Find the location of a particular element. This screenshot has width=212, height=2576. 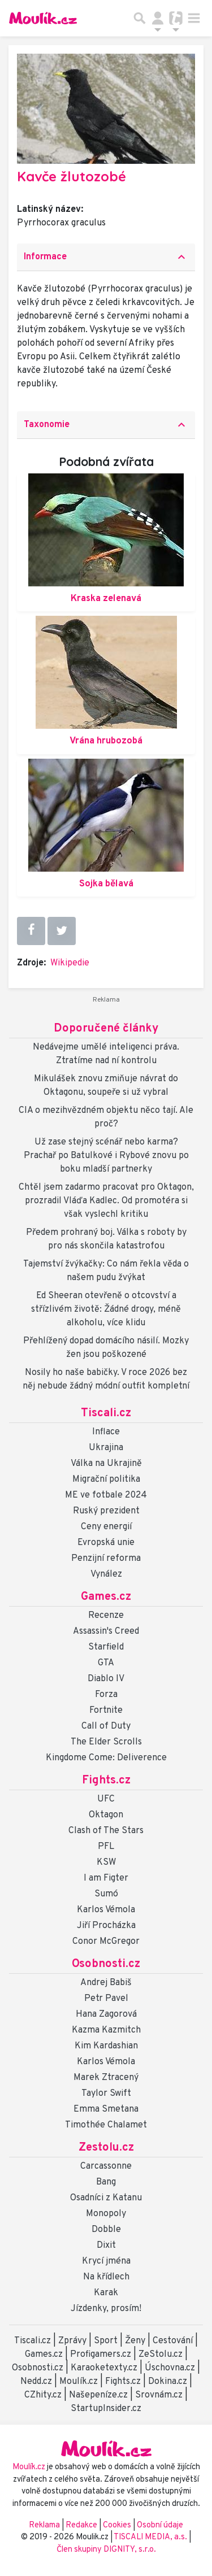

Srovnám.cz is located at coordinates (159, 2395).